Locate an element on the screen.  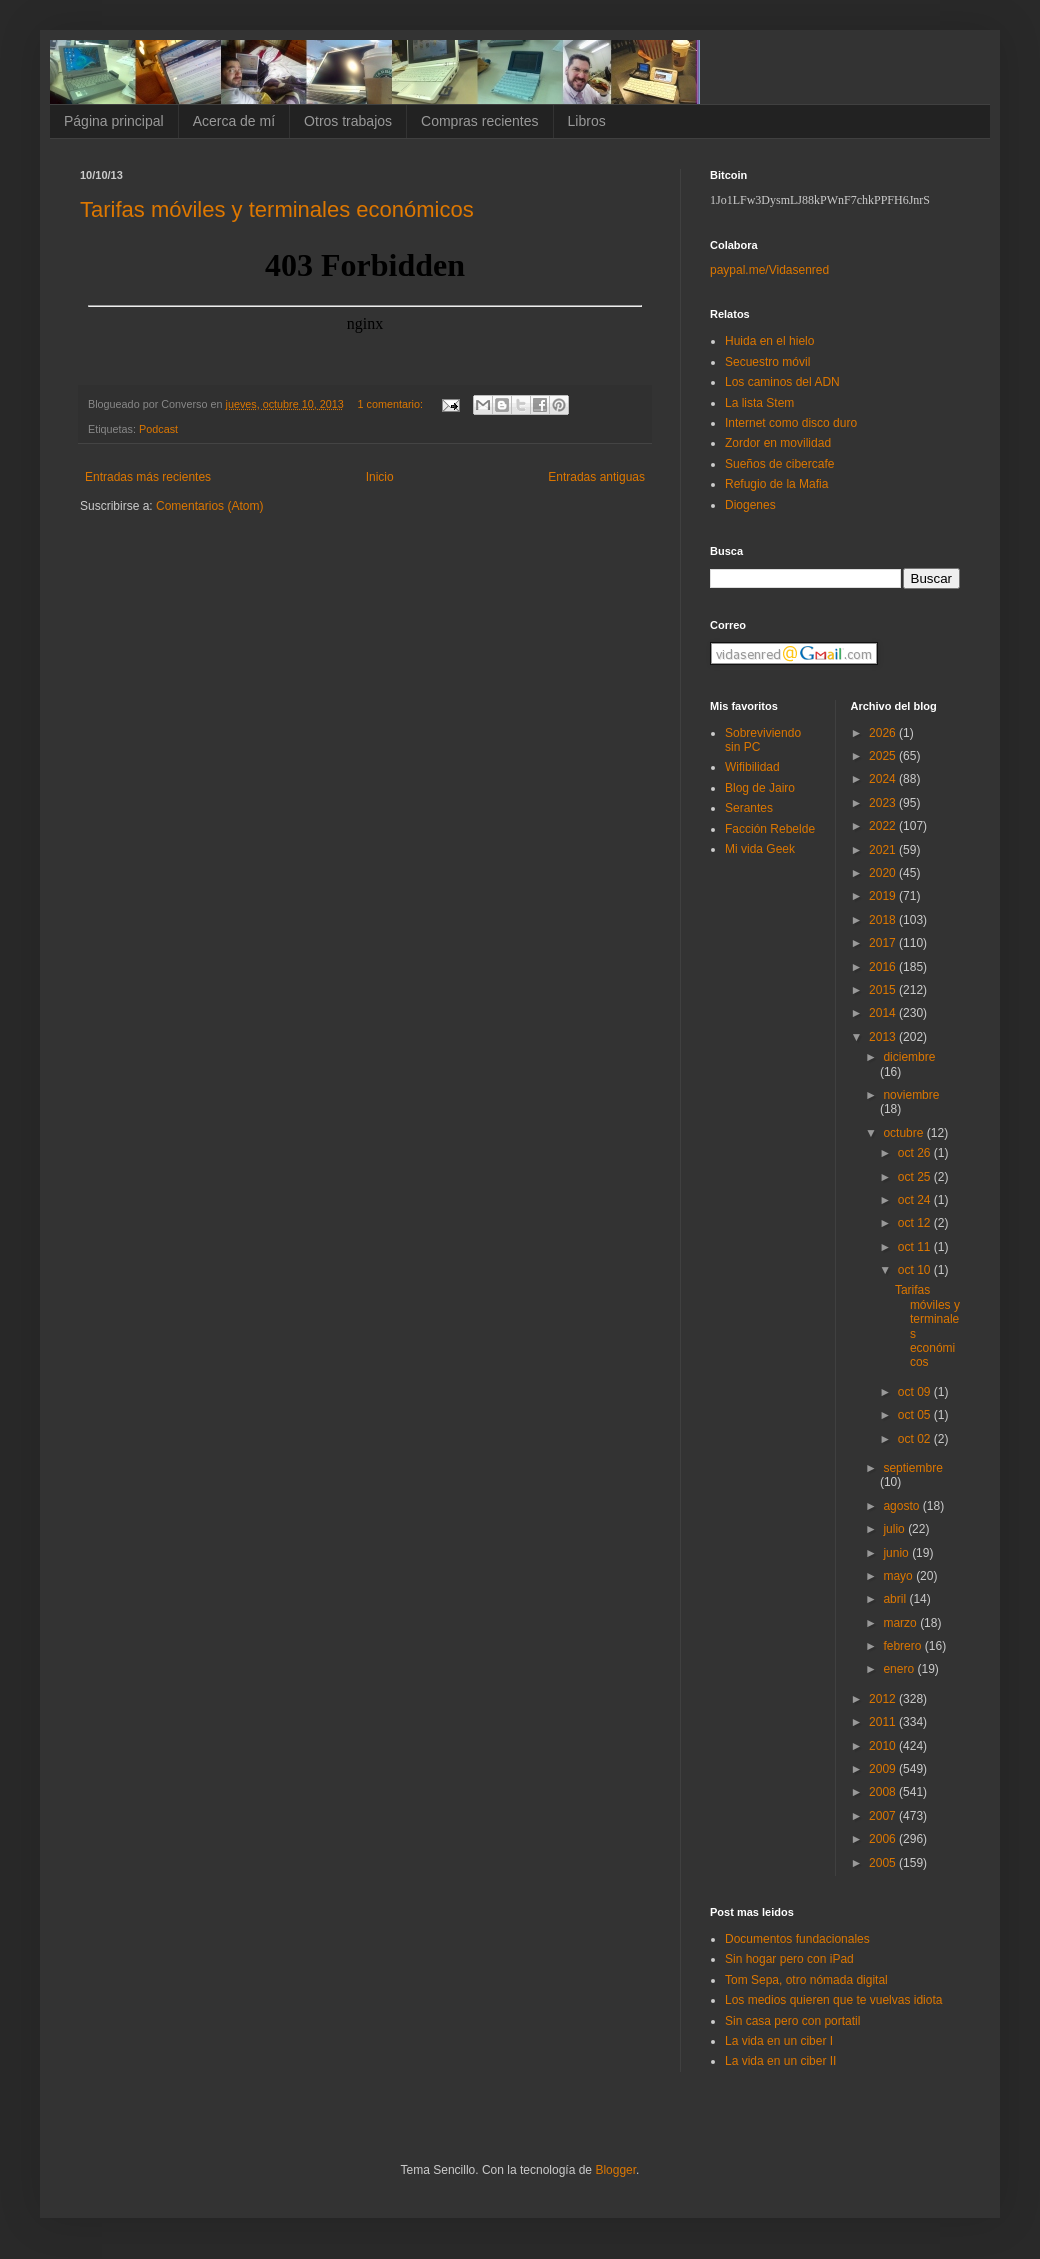
1 comentario: is located at coordinates (392, 404).